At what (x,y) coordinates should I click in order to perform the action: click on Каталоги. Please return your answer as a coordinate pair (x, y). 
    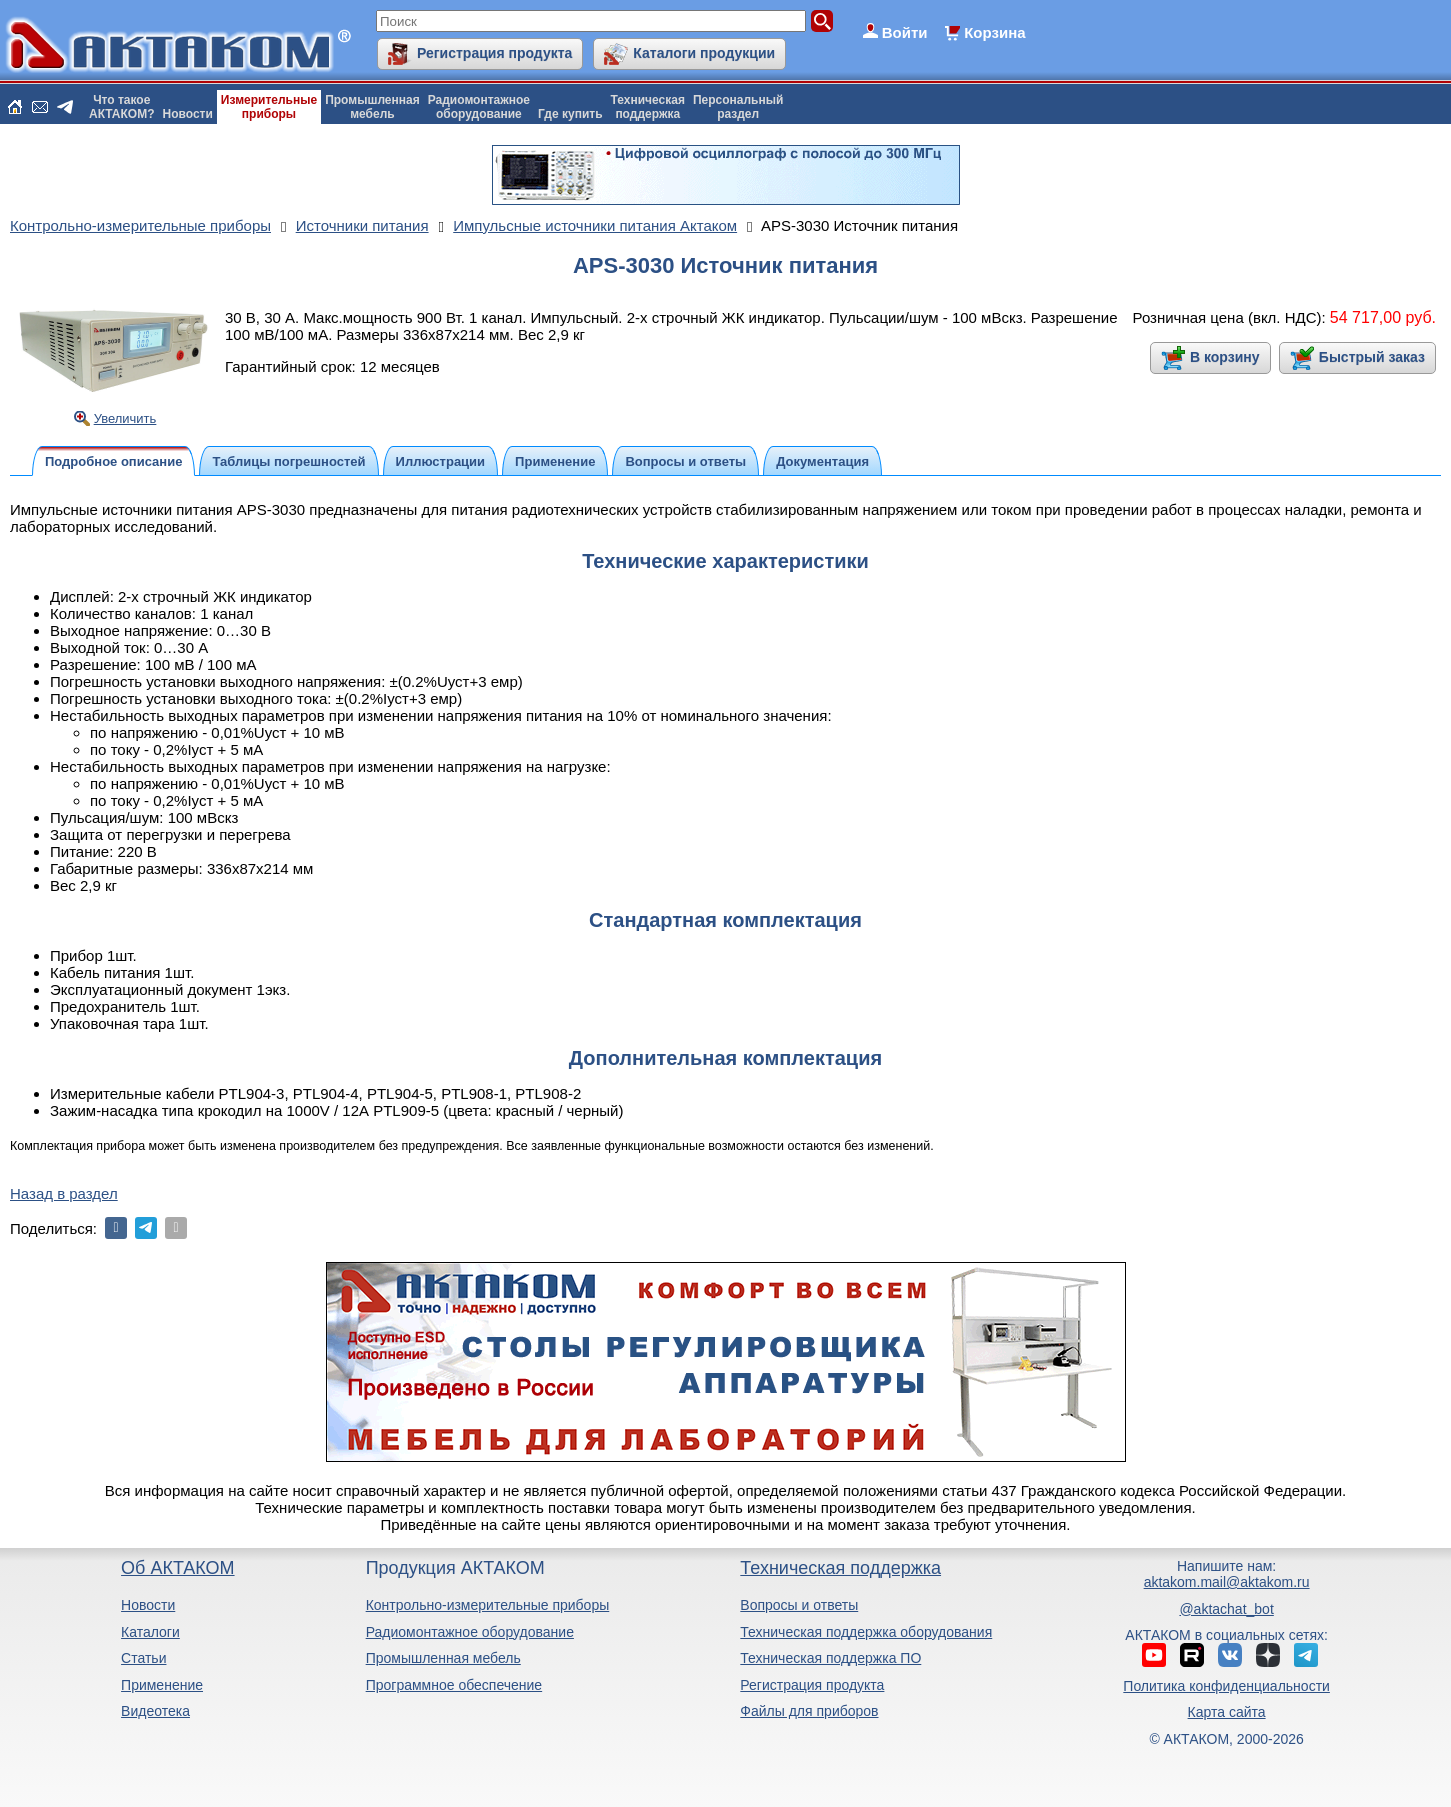
    Looking at the image, I should click on (150, 1632).